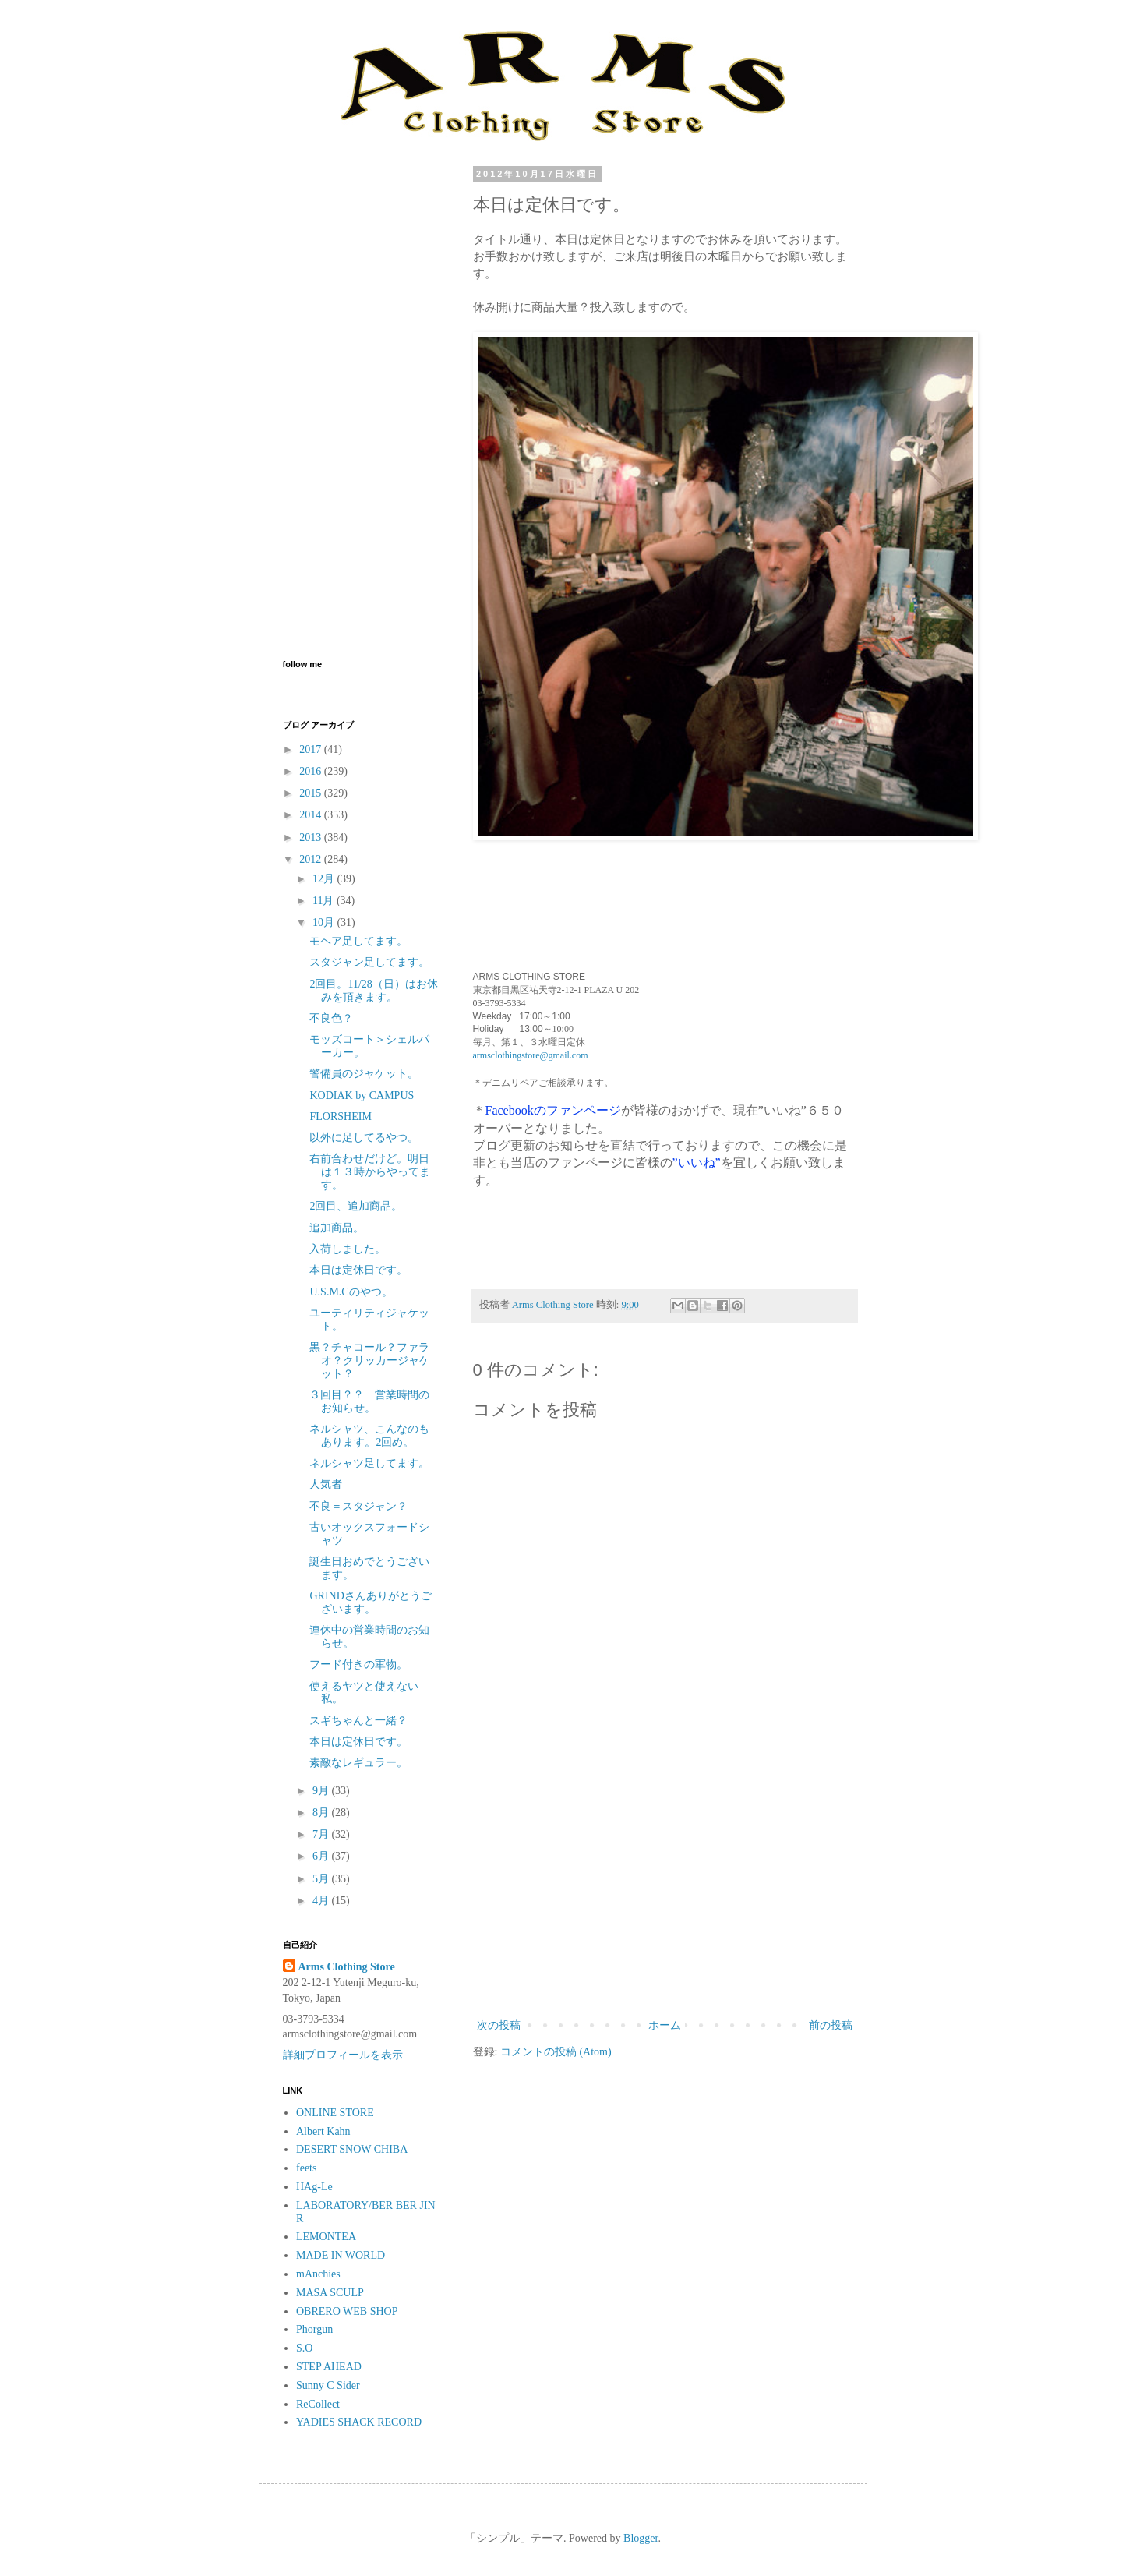  I want to click on モヘア足してます。, so click(358, 941).